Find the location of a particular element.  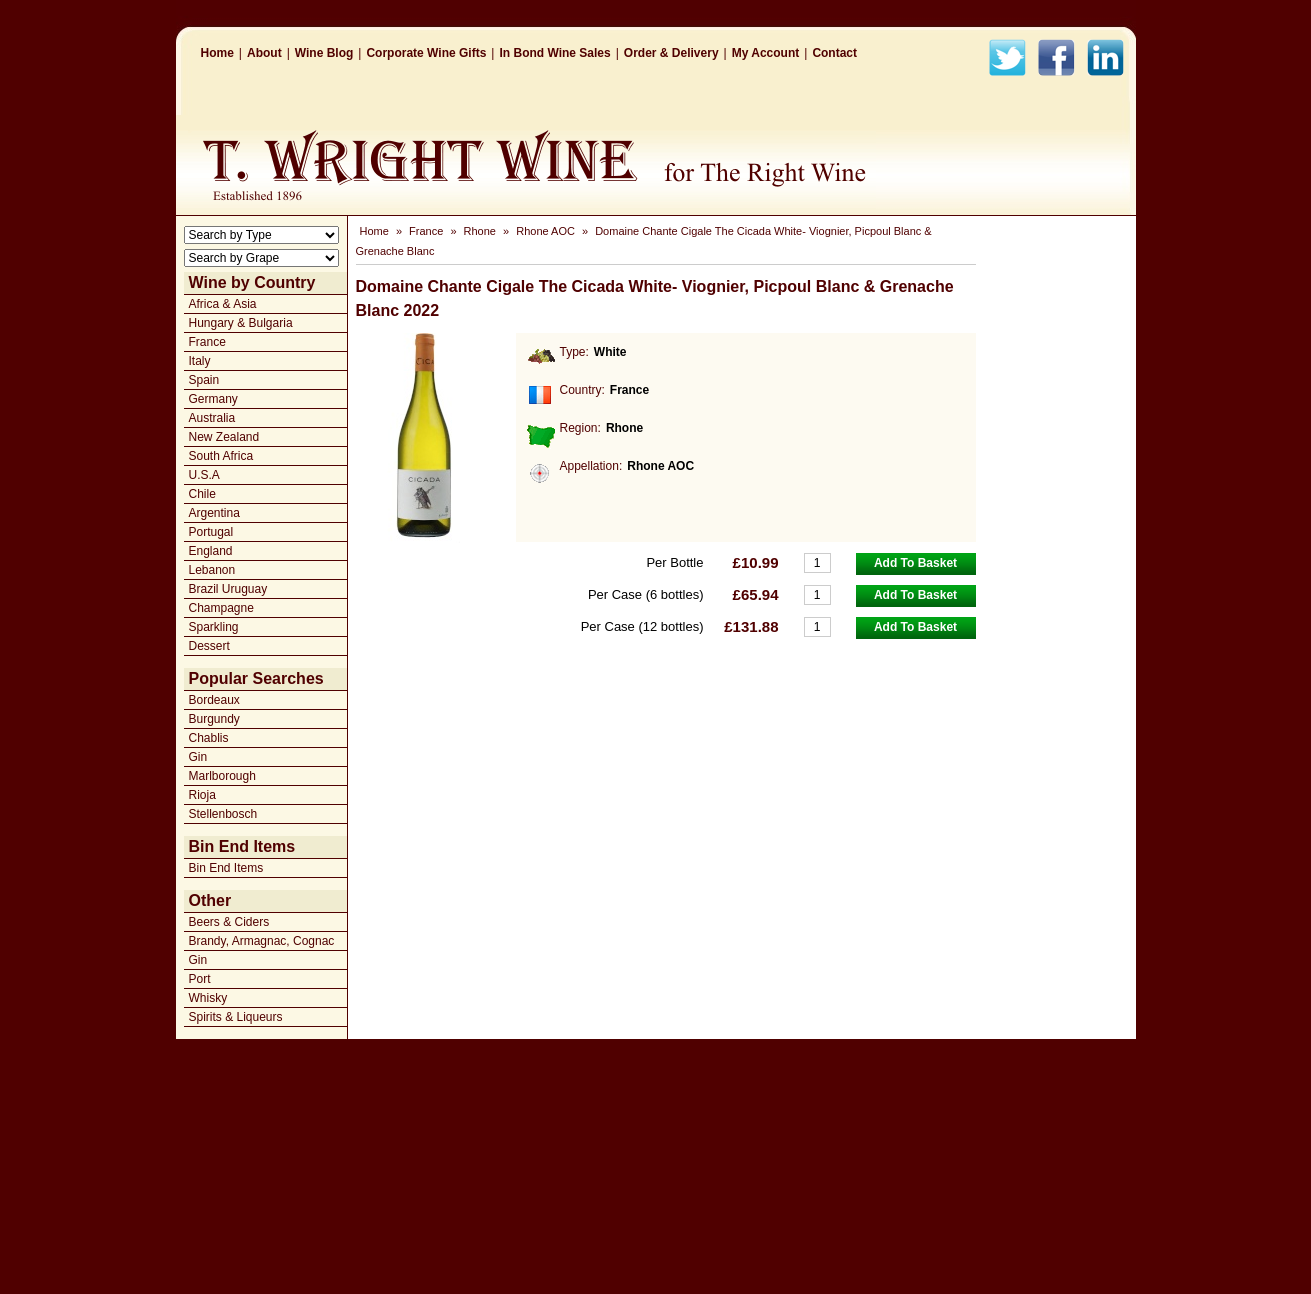

Spain is located at coordinates (204, 380).